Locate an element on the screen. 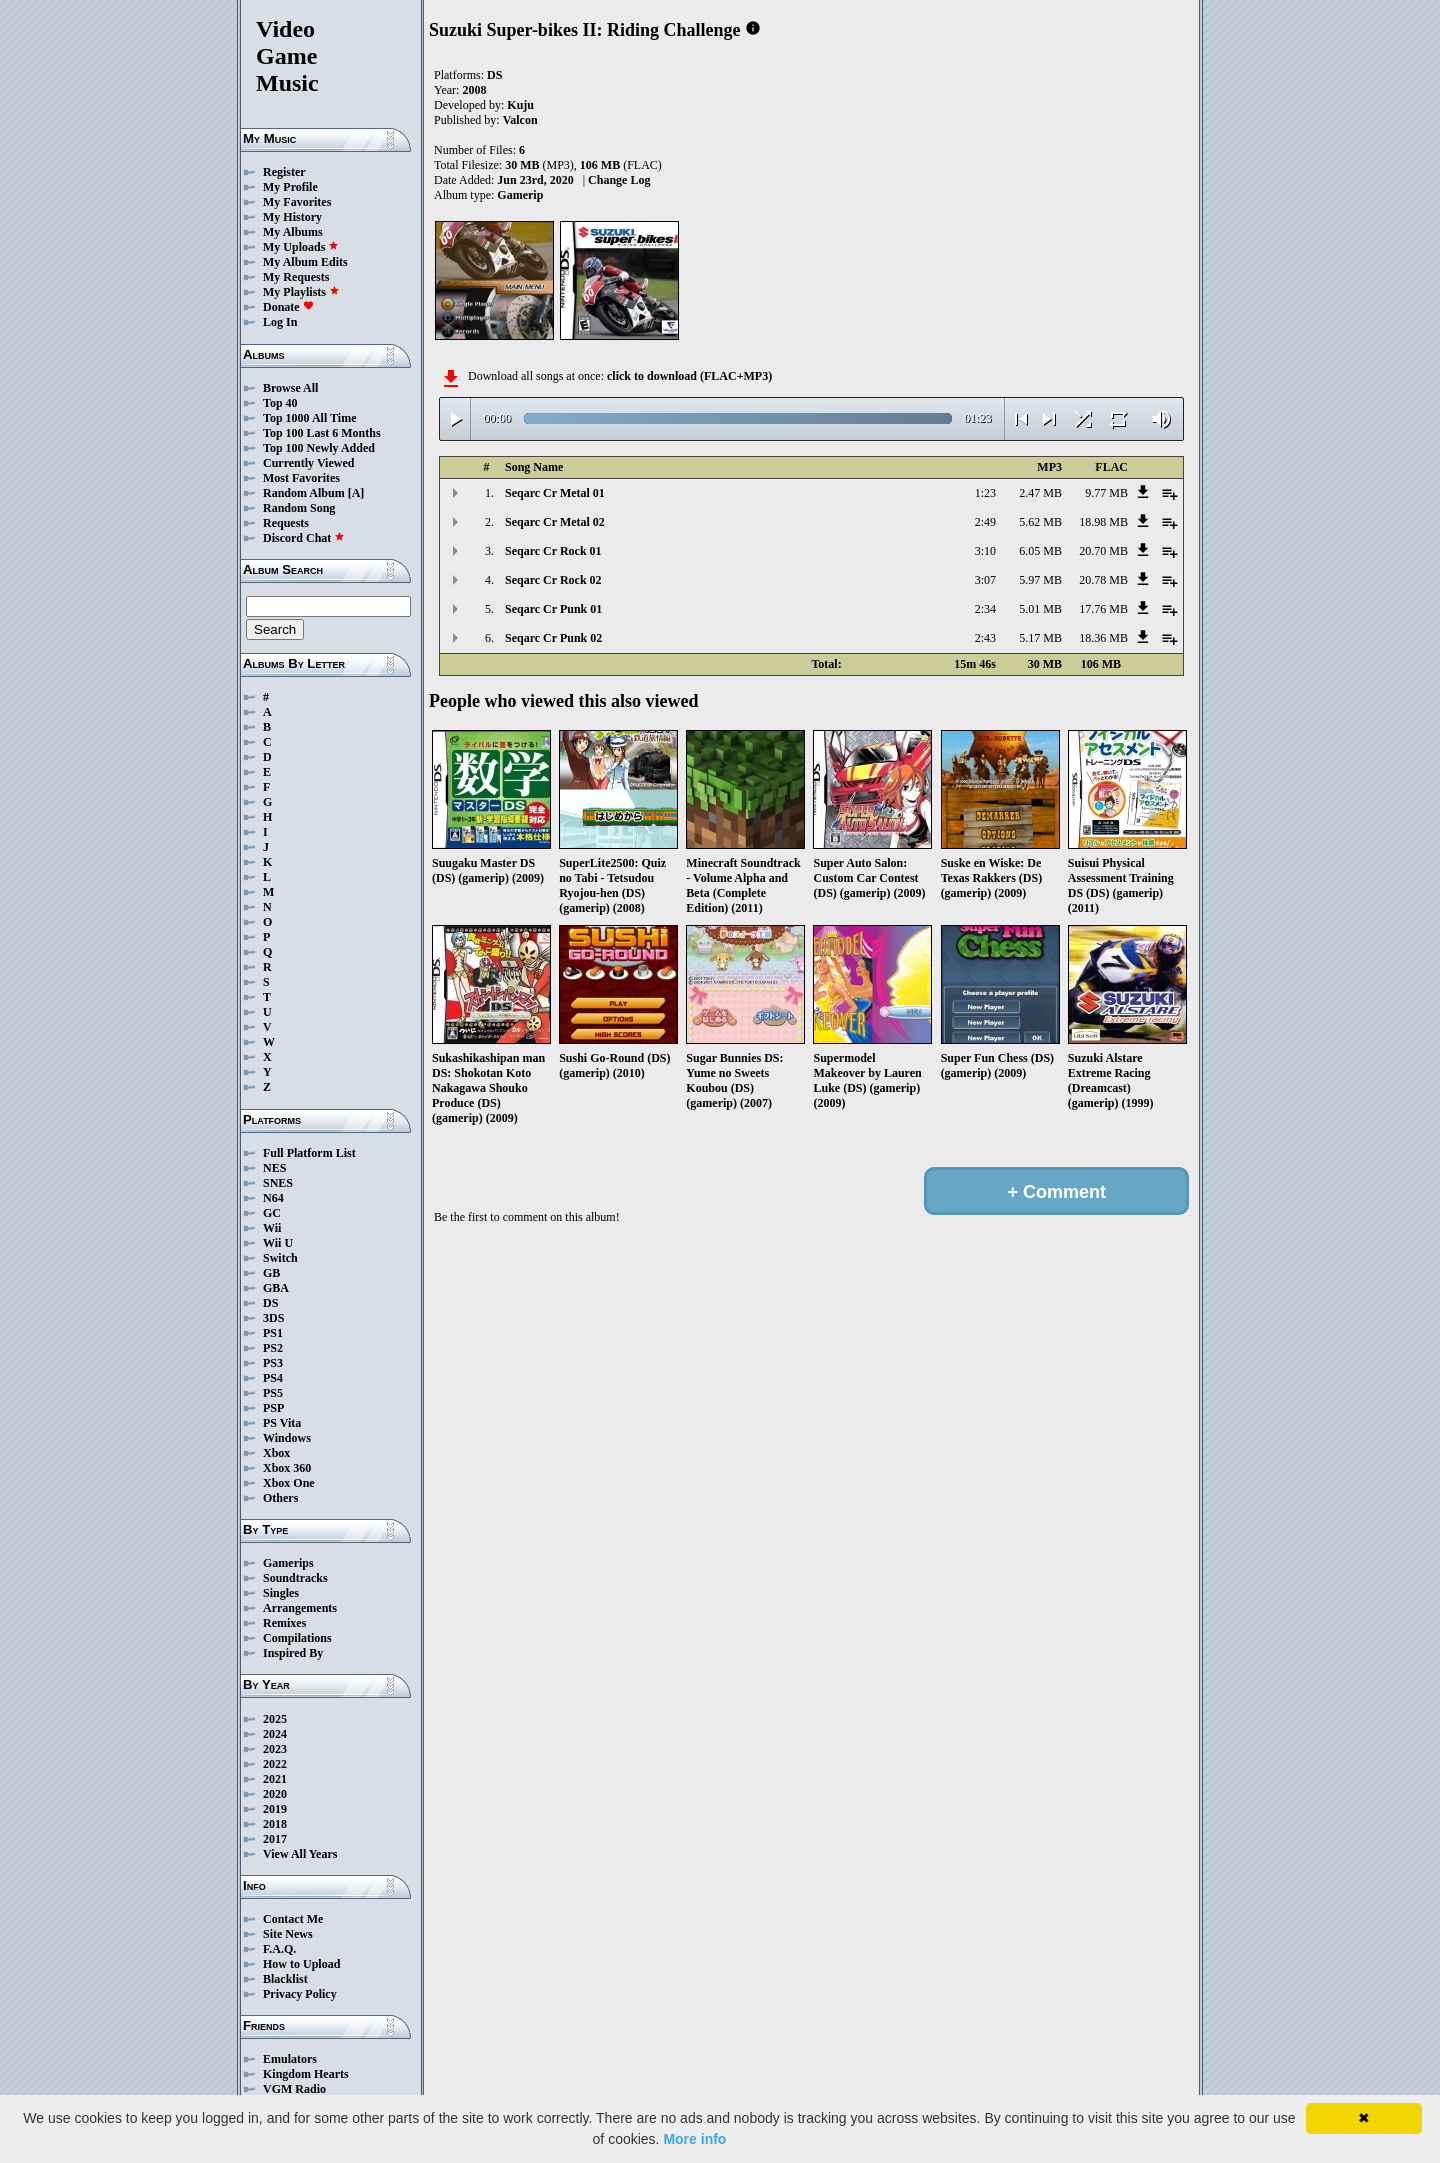  Top 100 Newly Added is located at coordinates (319, 448).